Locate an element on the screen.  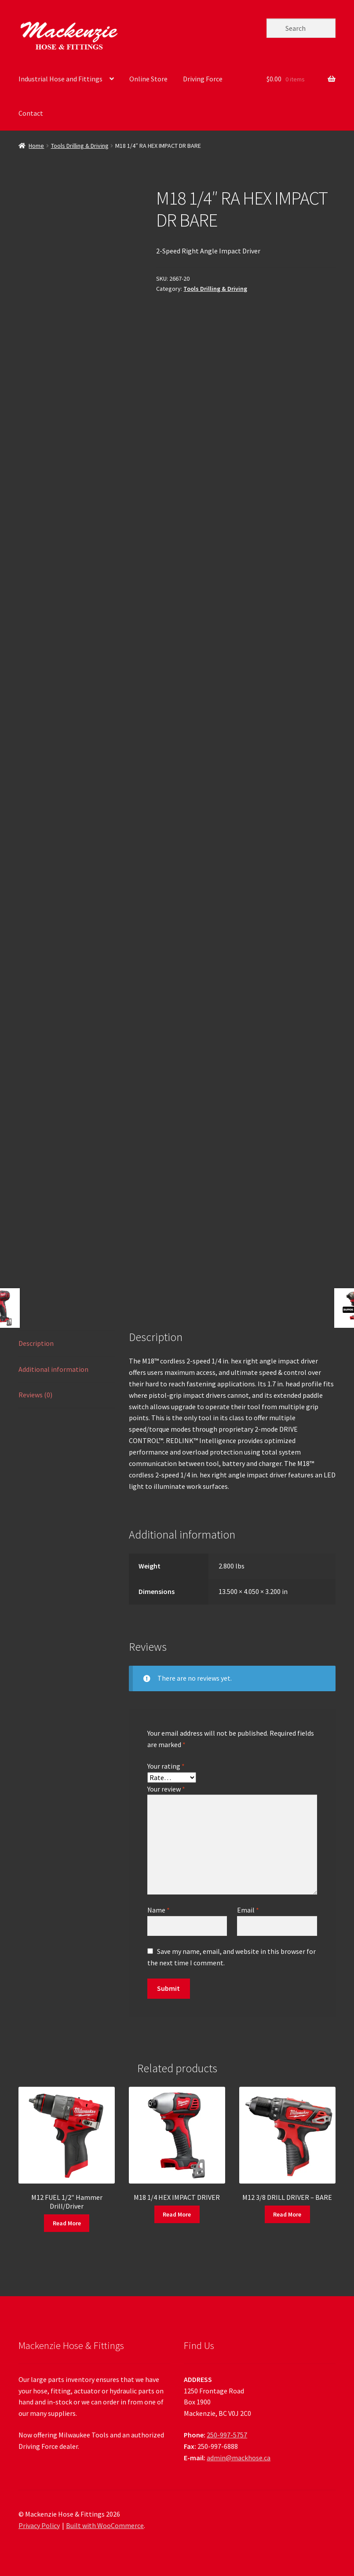
Home is located at coordinates (36, 146).